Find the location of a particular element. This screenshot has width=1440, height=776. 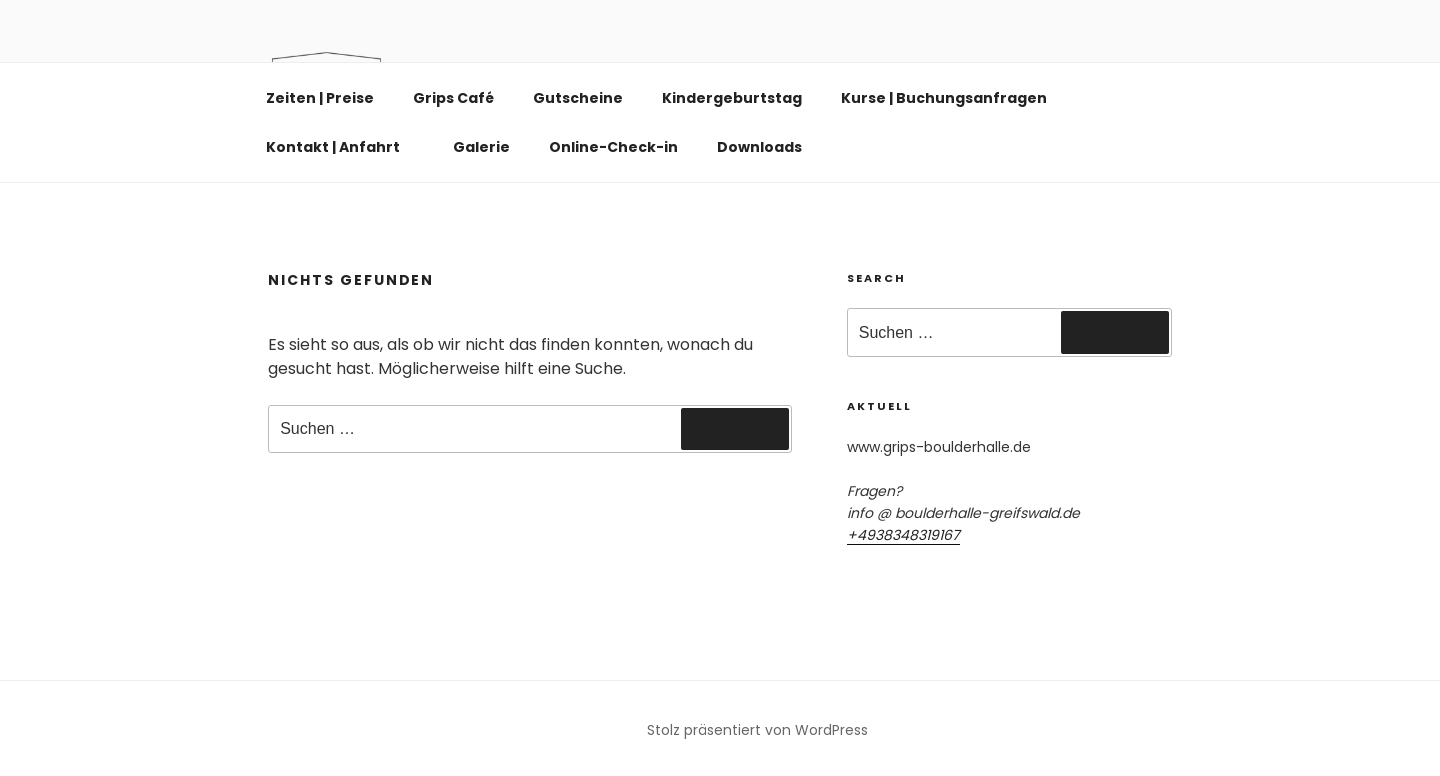

Kontakt | Anfahrt is located at coordinates (342, 147).